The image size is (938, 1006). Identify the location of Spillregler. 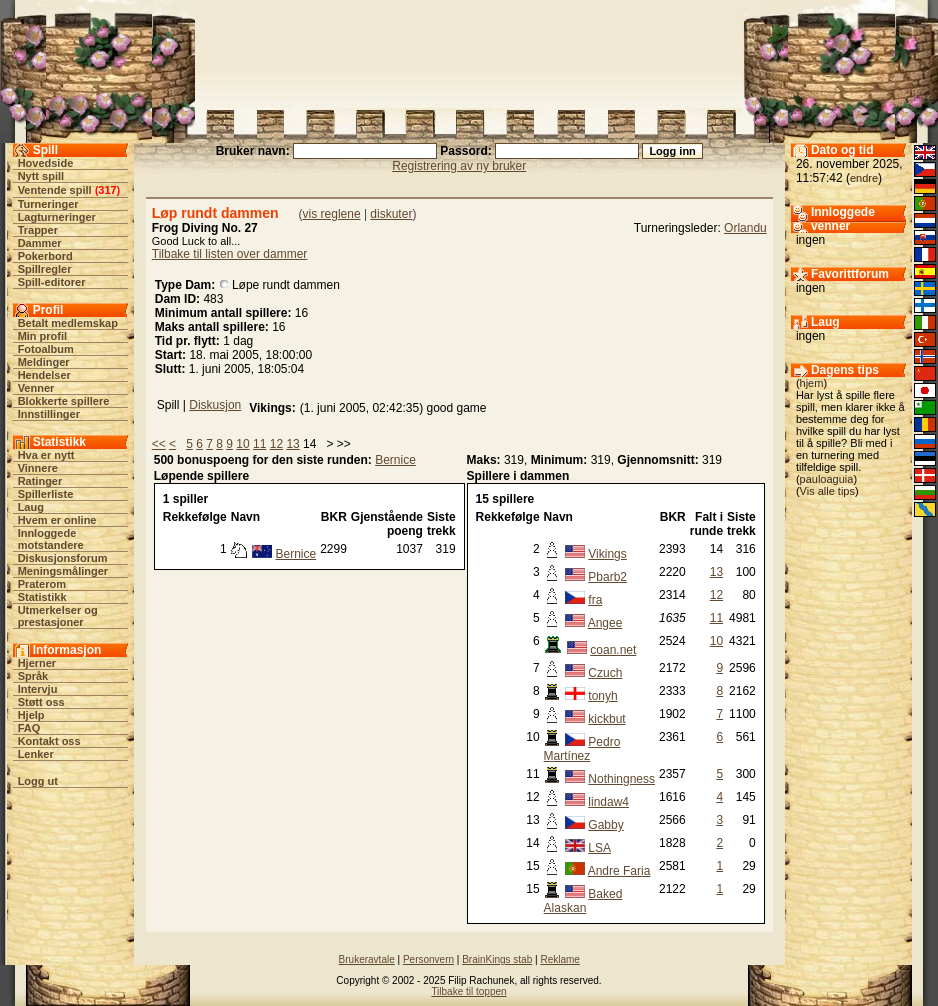
(45, 269).